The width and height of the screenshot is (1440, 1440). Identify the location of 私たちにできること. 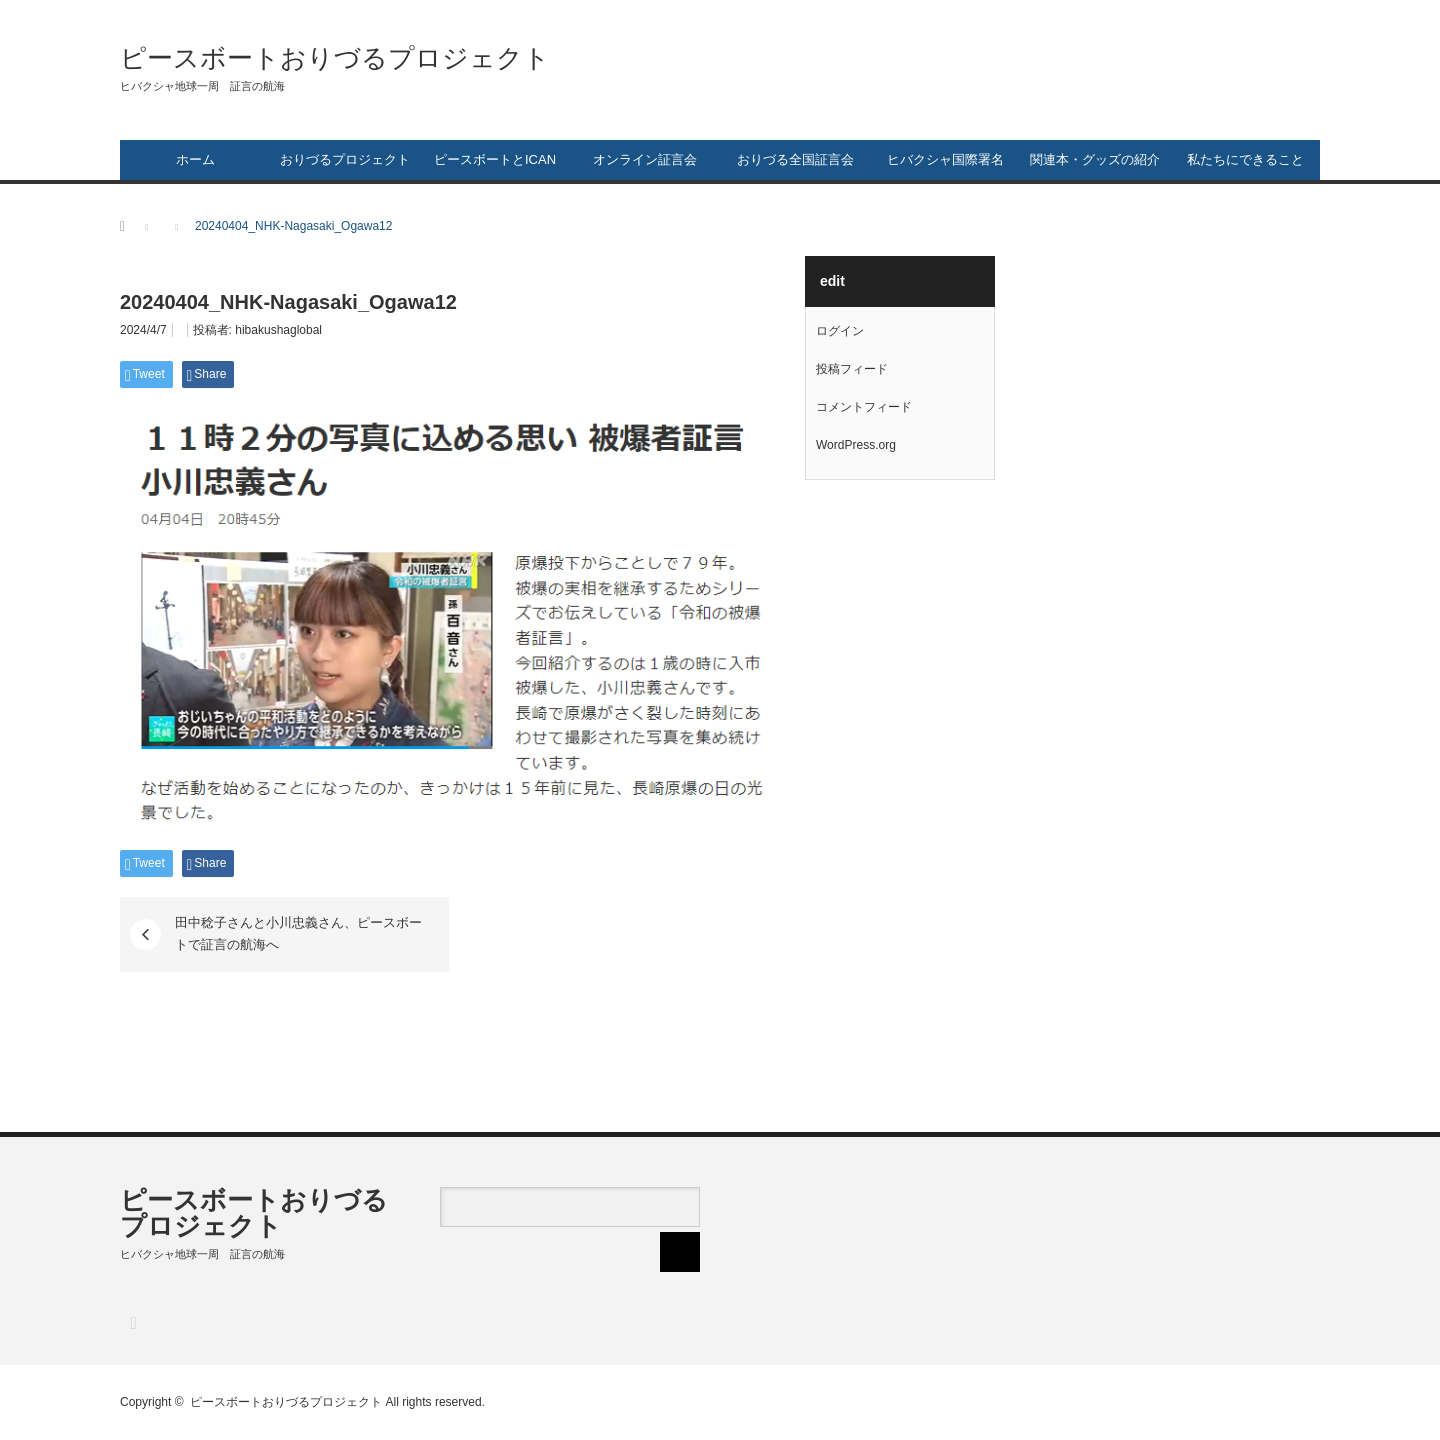
(1245, 159).